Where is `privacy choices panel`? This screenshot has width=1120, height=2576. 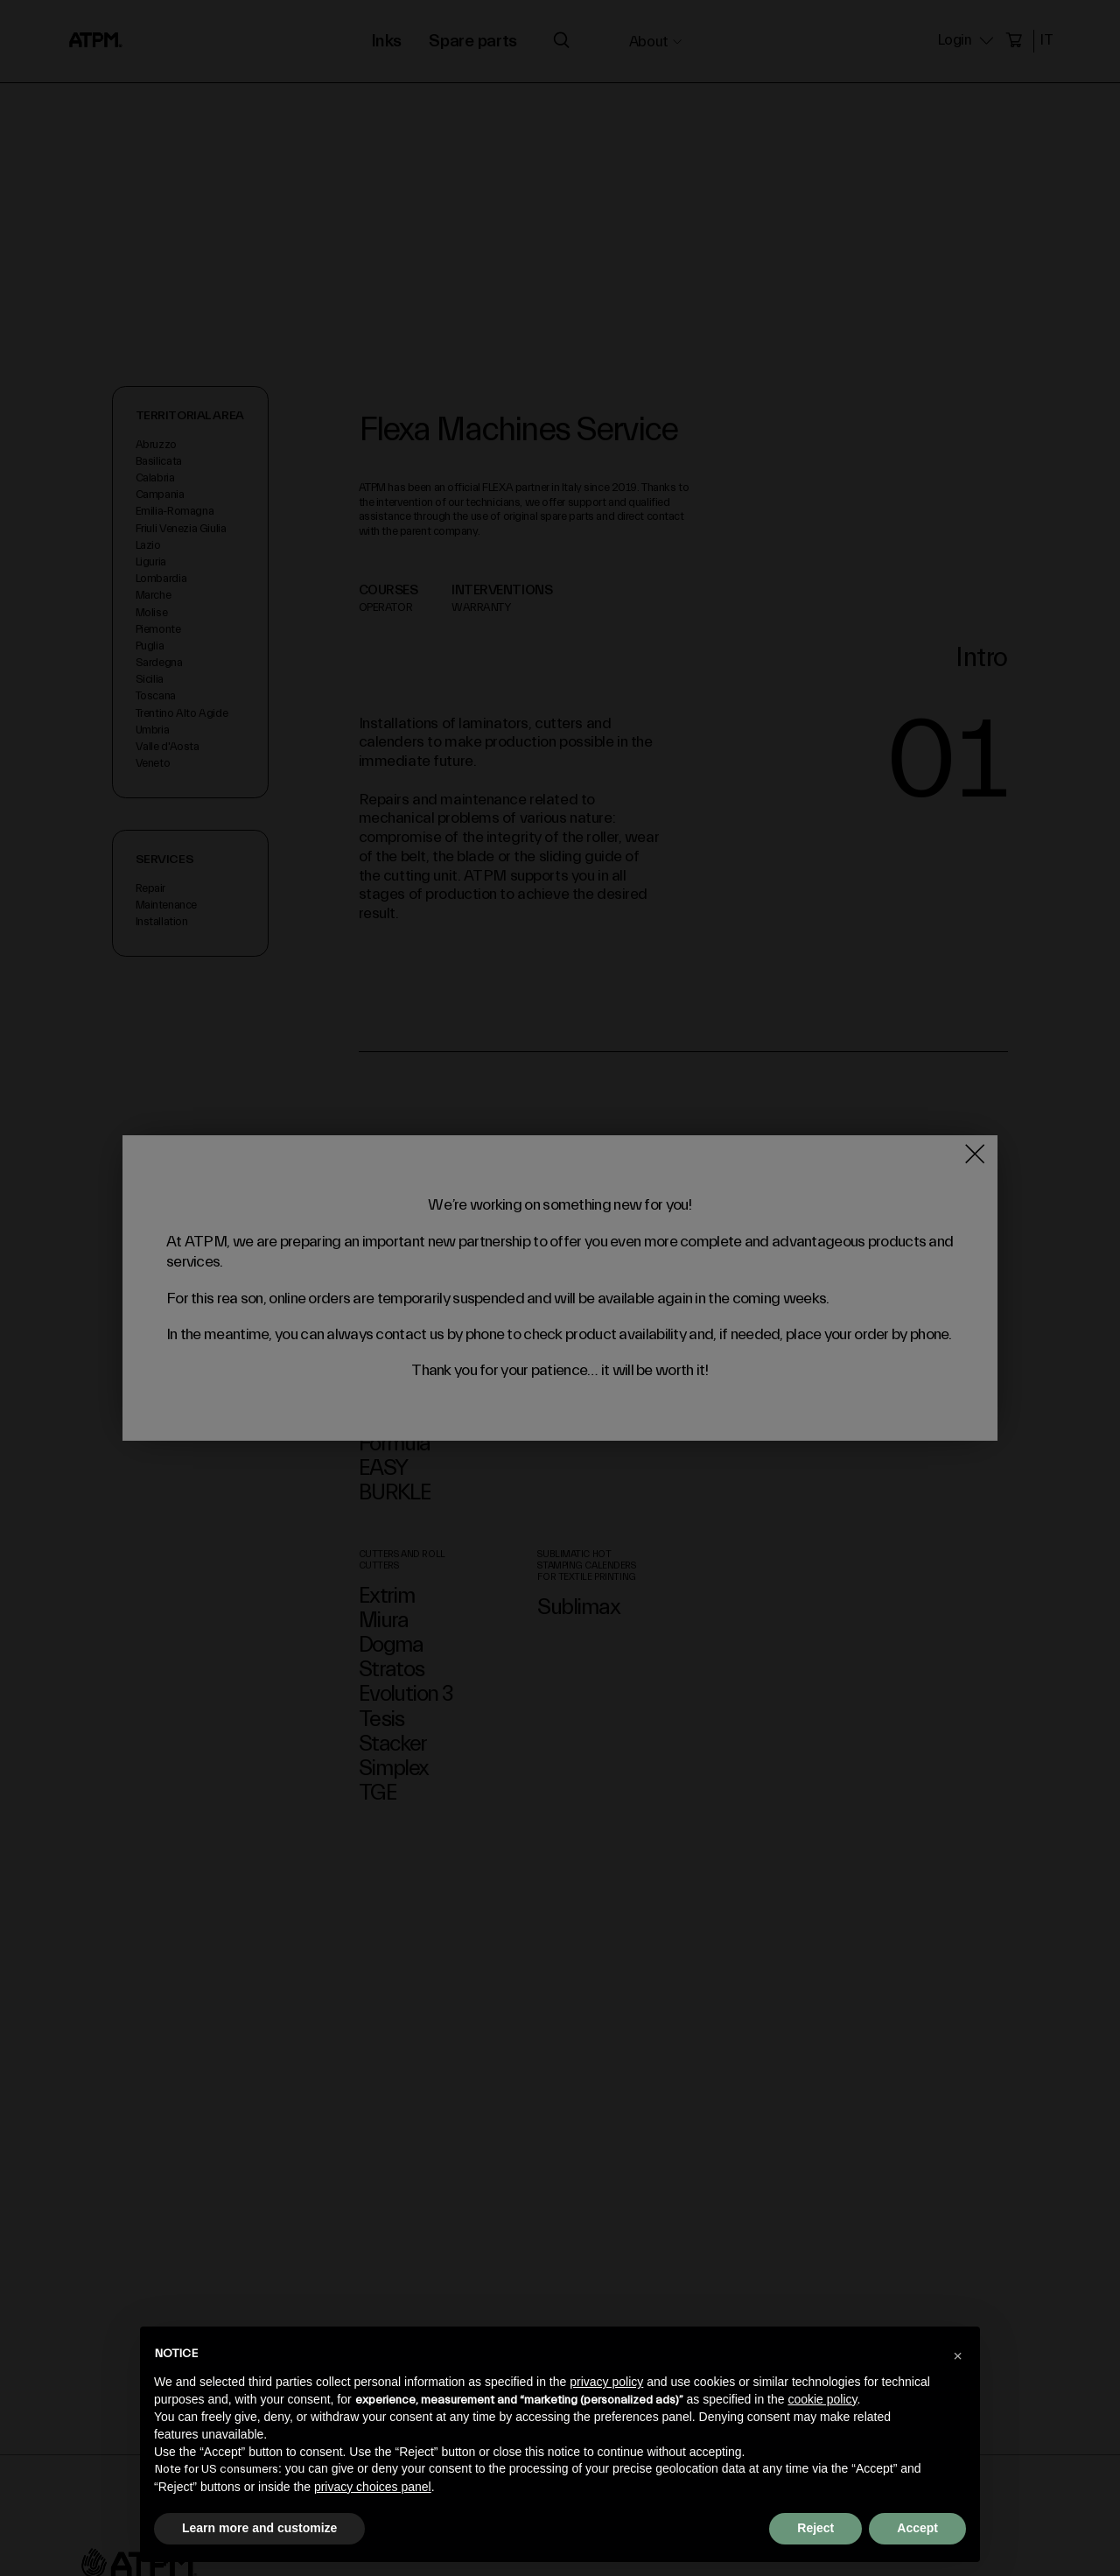
privacy choices panel is located at coordinates (372, 2487).